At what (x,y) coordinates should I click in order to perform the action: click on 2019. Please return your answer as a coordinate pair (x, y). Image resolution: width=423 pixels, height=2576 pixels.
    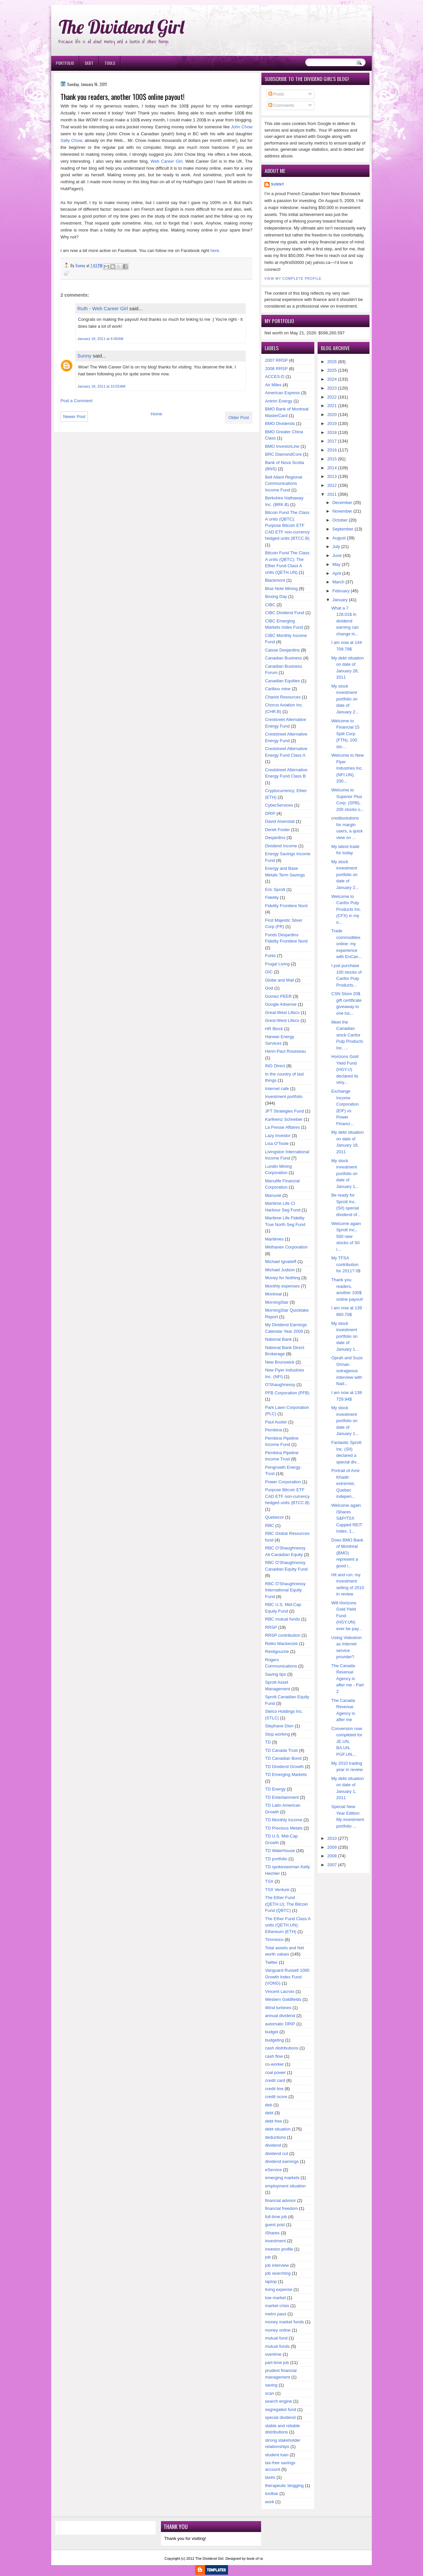
    Looking at the image, I should click on (332, 423).